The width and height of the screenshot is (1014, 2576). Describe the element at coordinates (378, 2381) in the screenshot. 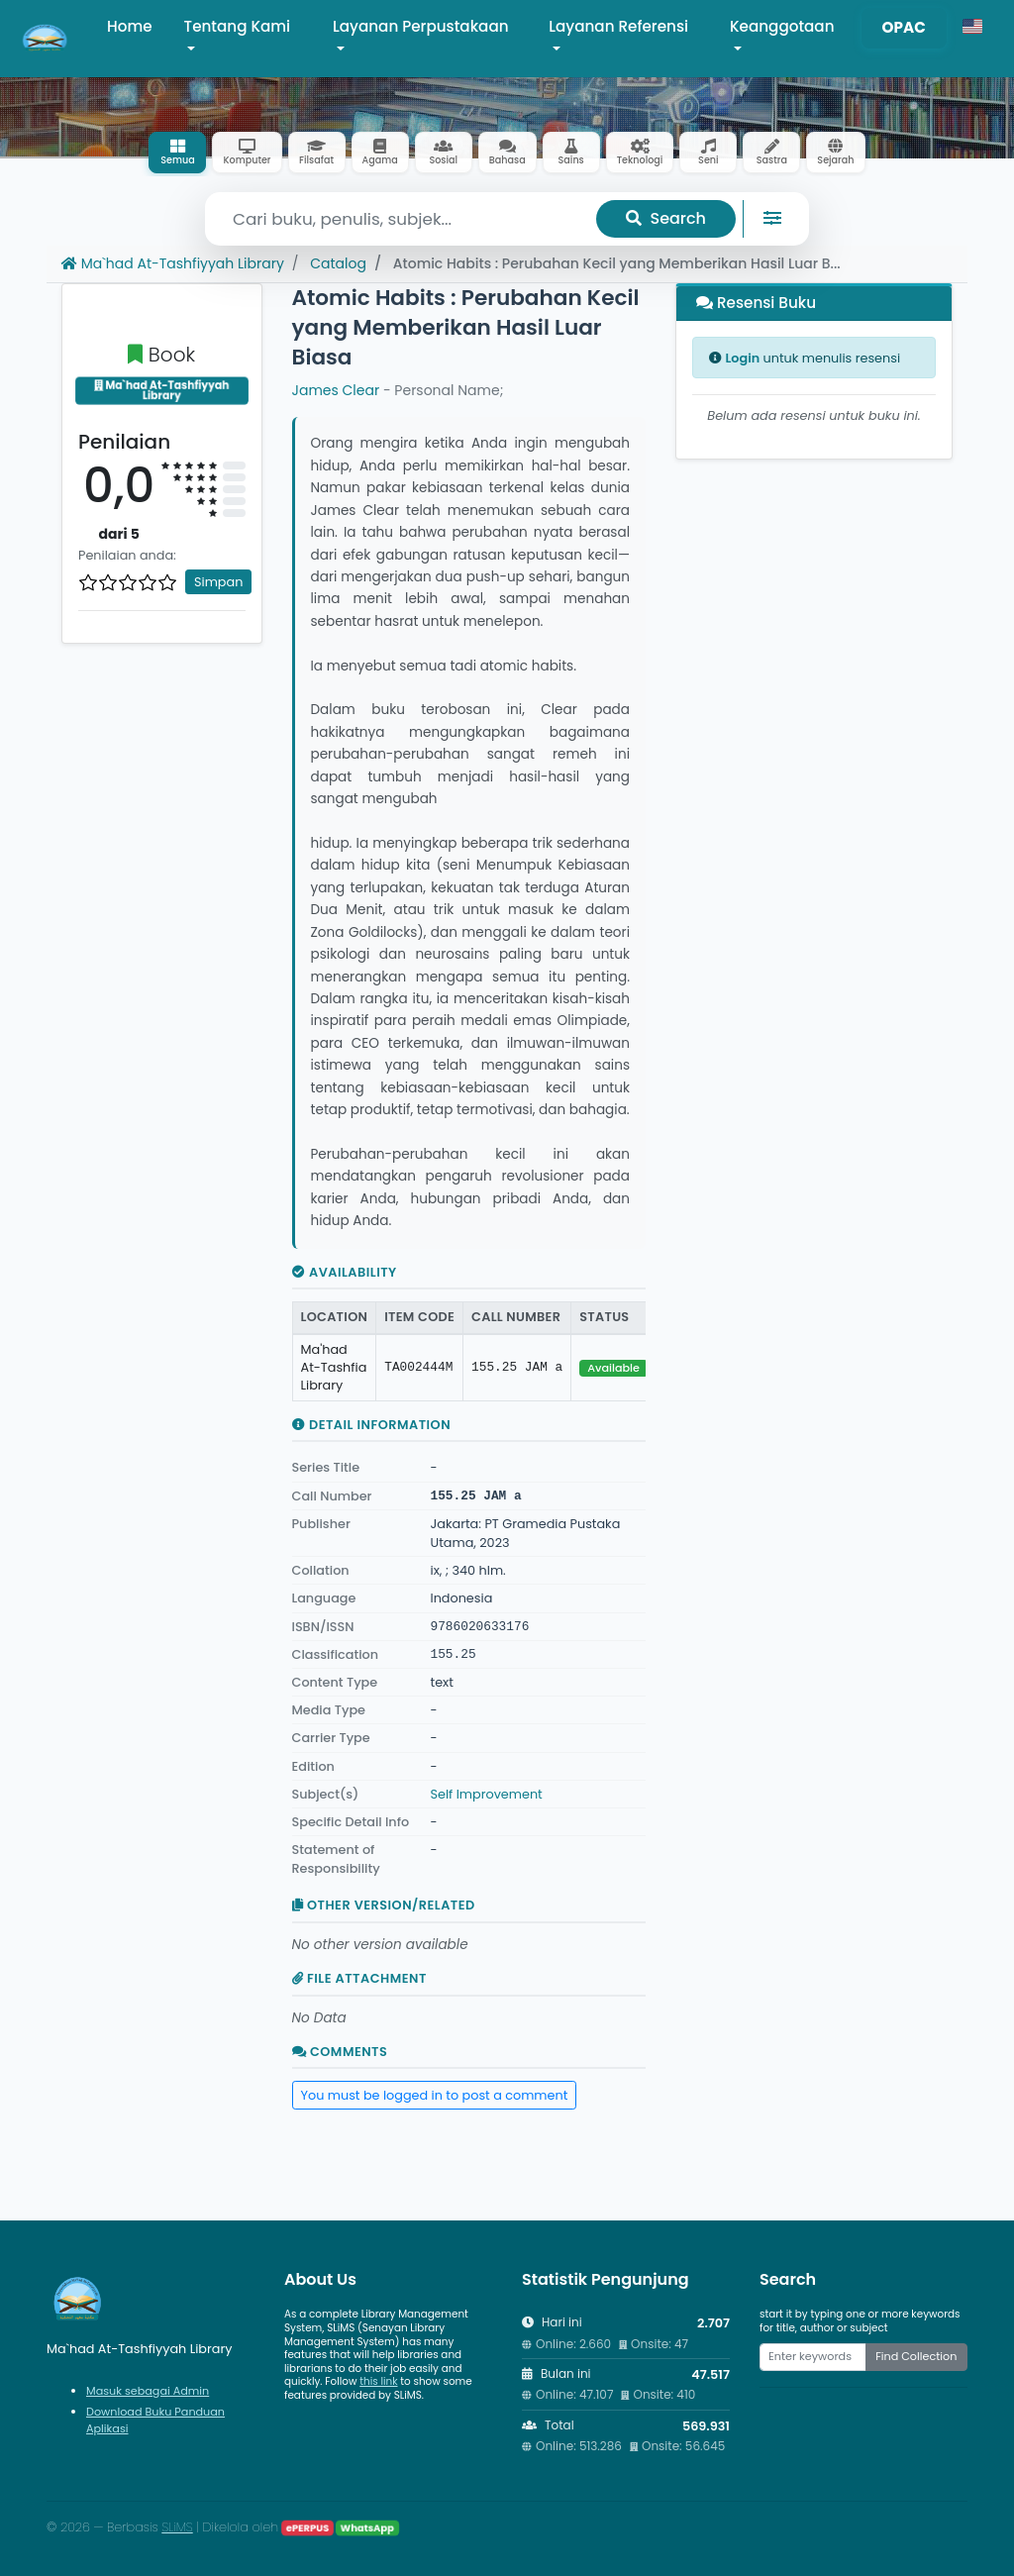

I see `this link` at that location.